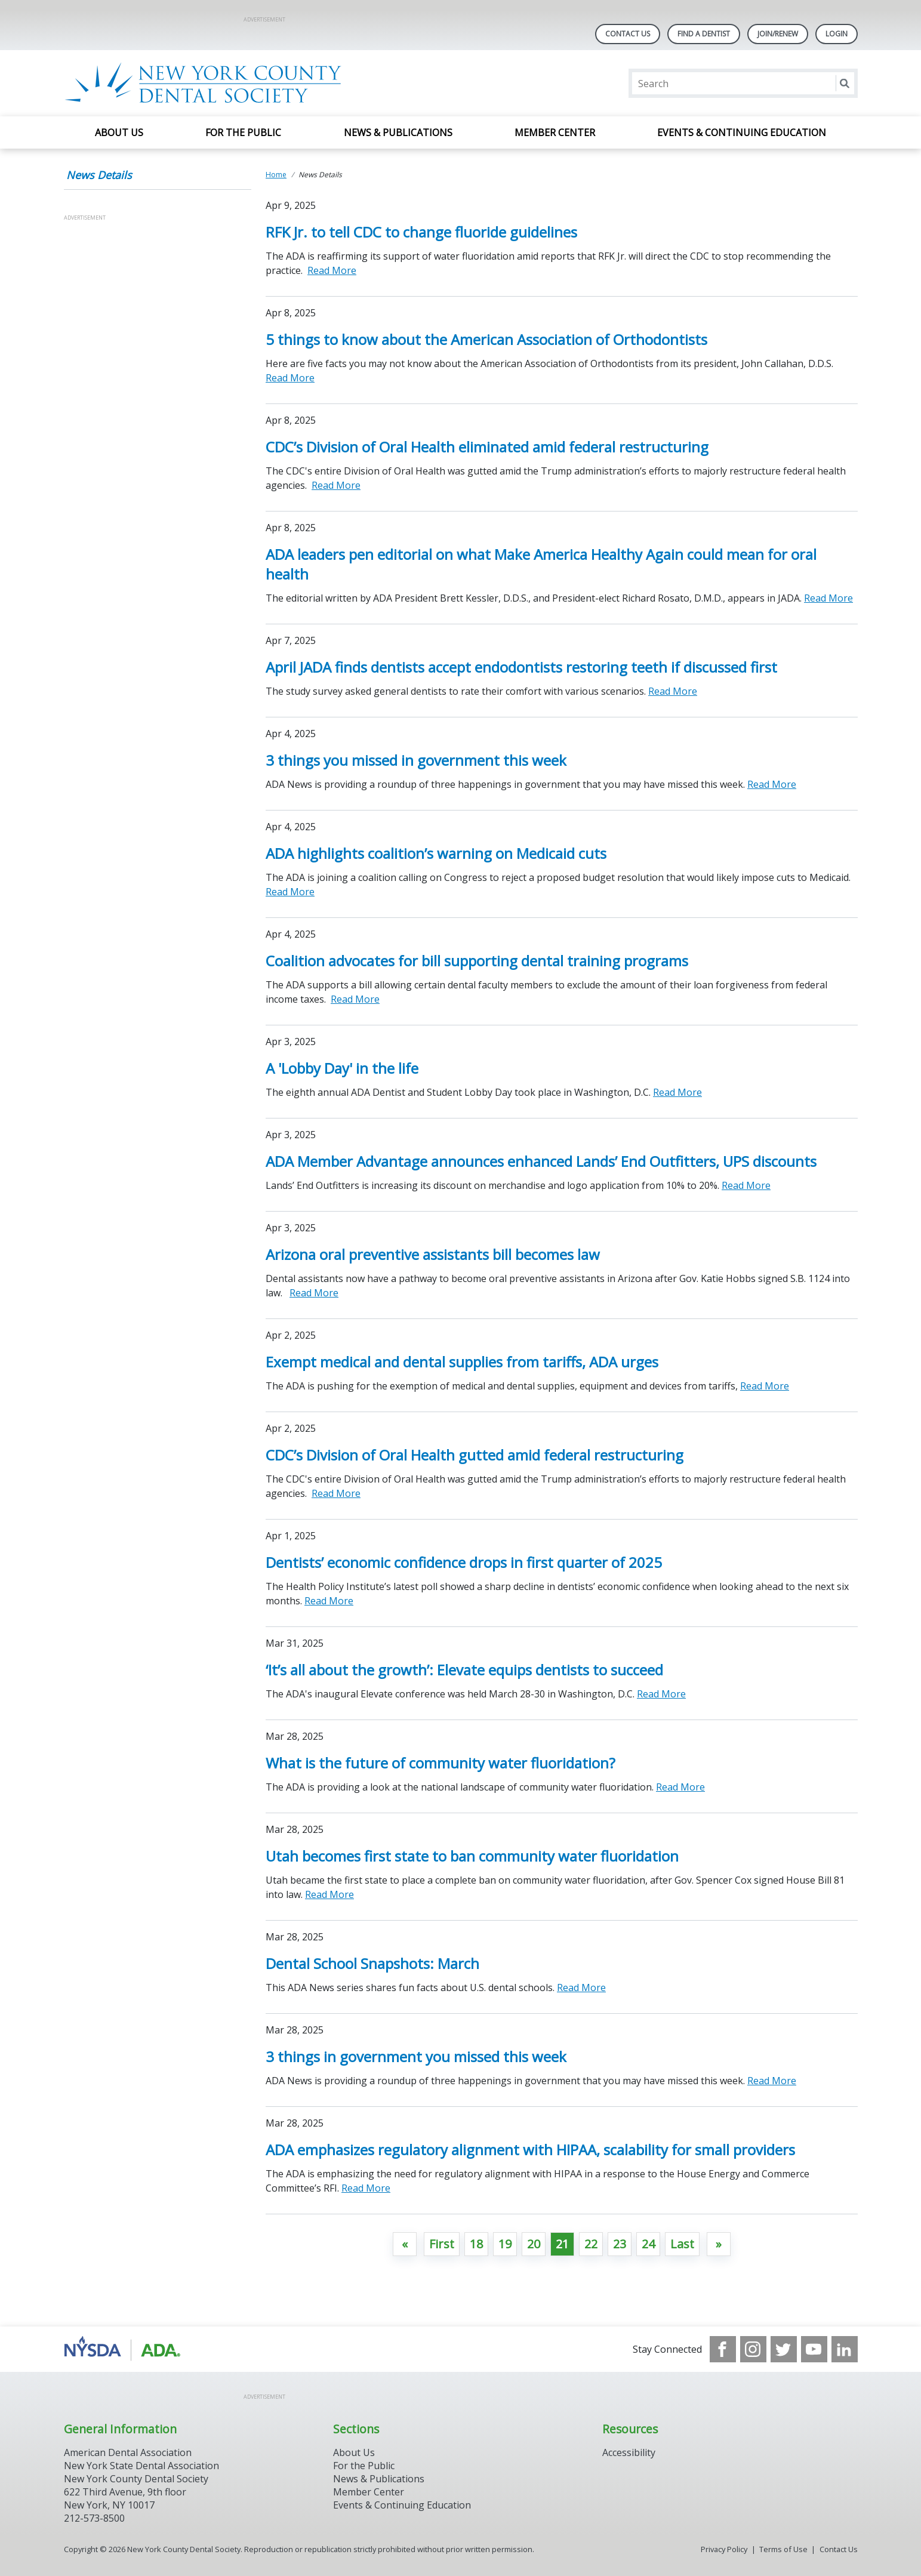 Image resolution: width=921 pixels, height=2576 pixels. What do you see at coordinates (276, 175) in the screenshot?
I see `Home` at bounding box center [276, 175].